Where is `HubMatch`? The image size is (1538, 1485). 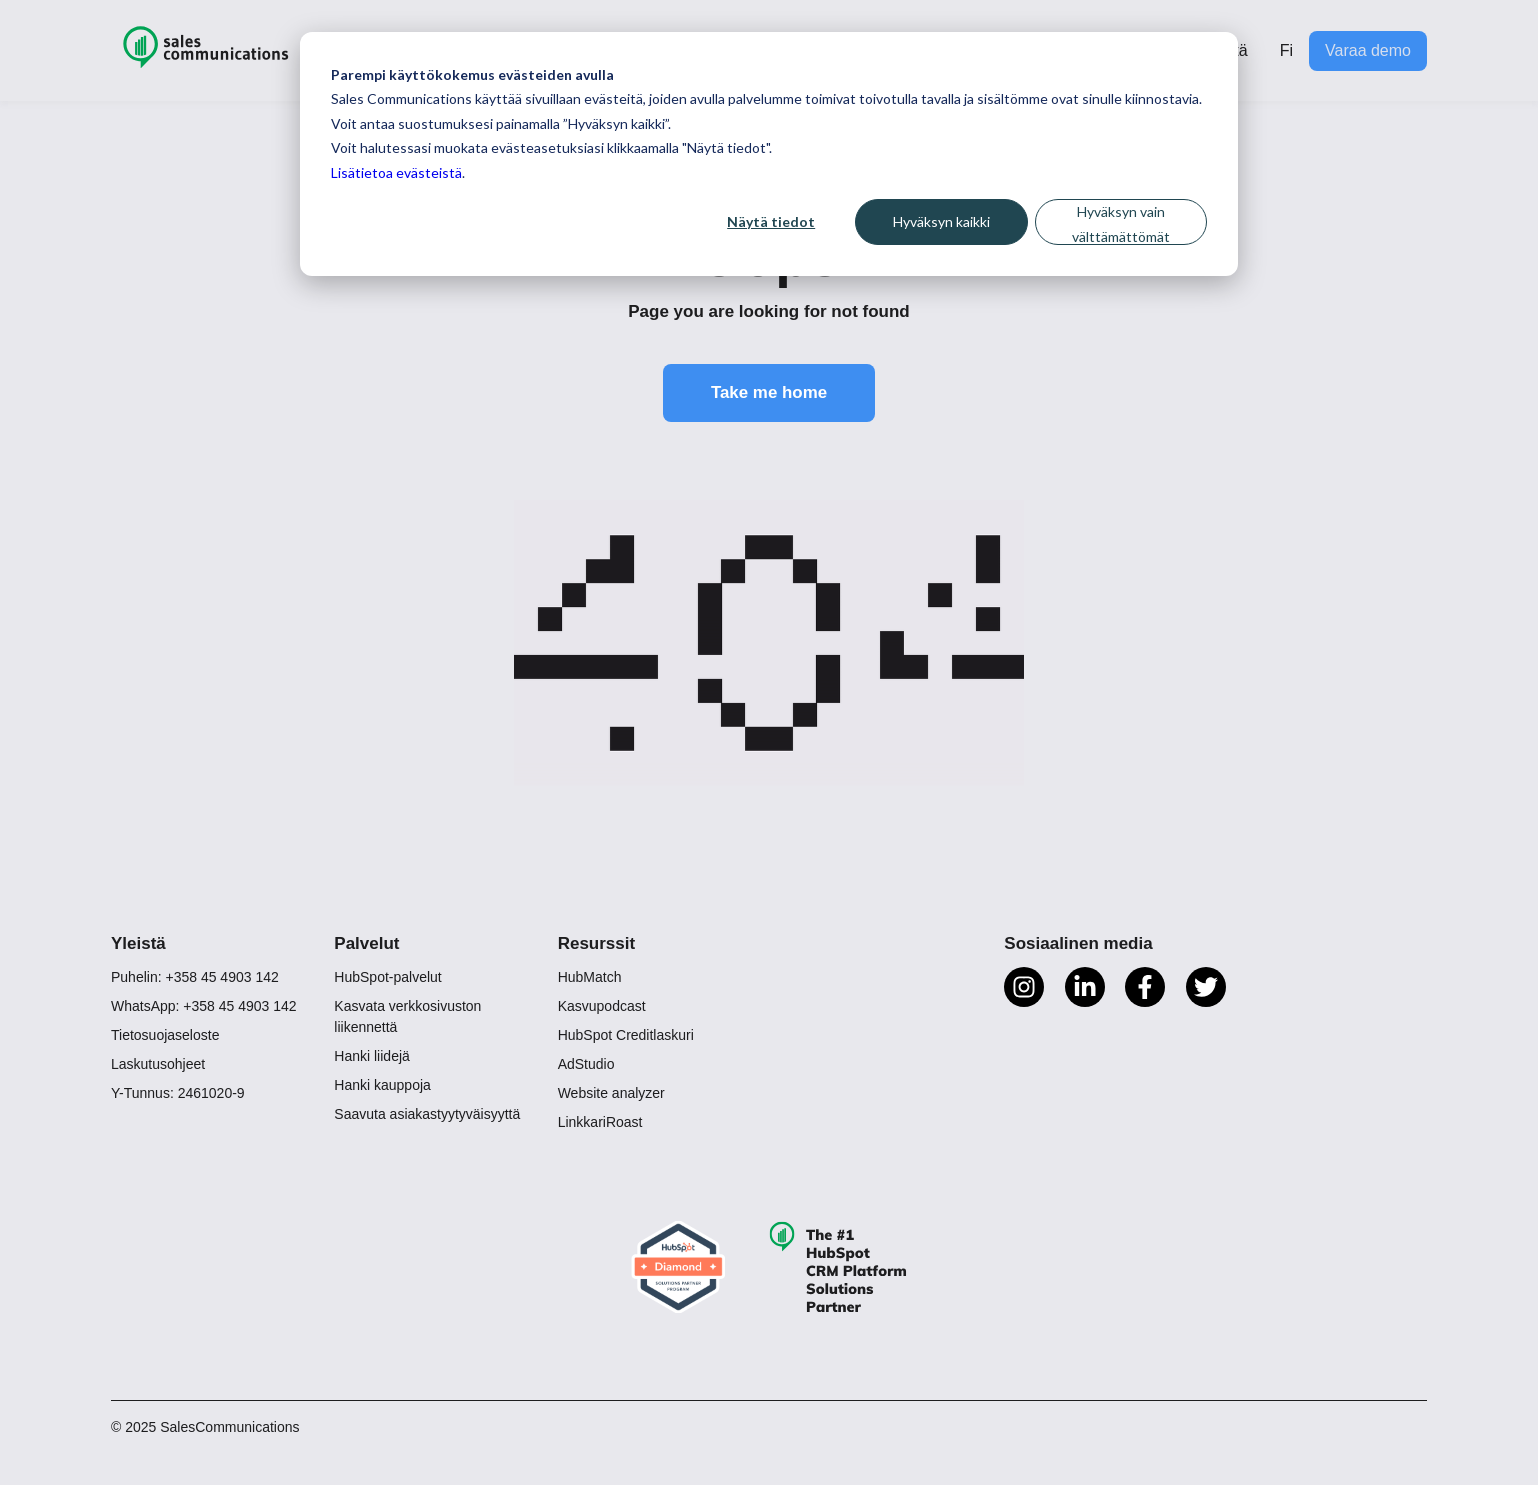
HubMatch is located at coordinates (590, 978).